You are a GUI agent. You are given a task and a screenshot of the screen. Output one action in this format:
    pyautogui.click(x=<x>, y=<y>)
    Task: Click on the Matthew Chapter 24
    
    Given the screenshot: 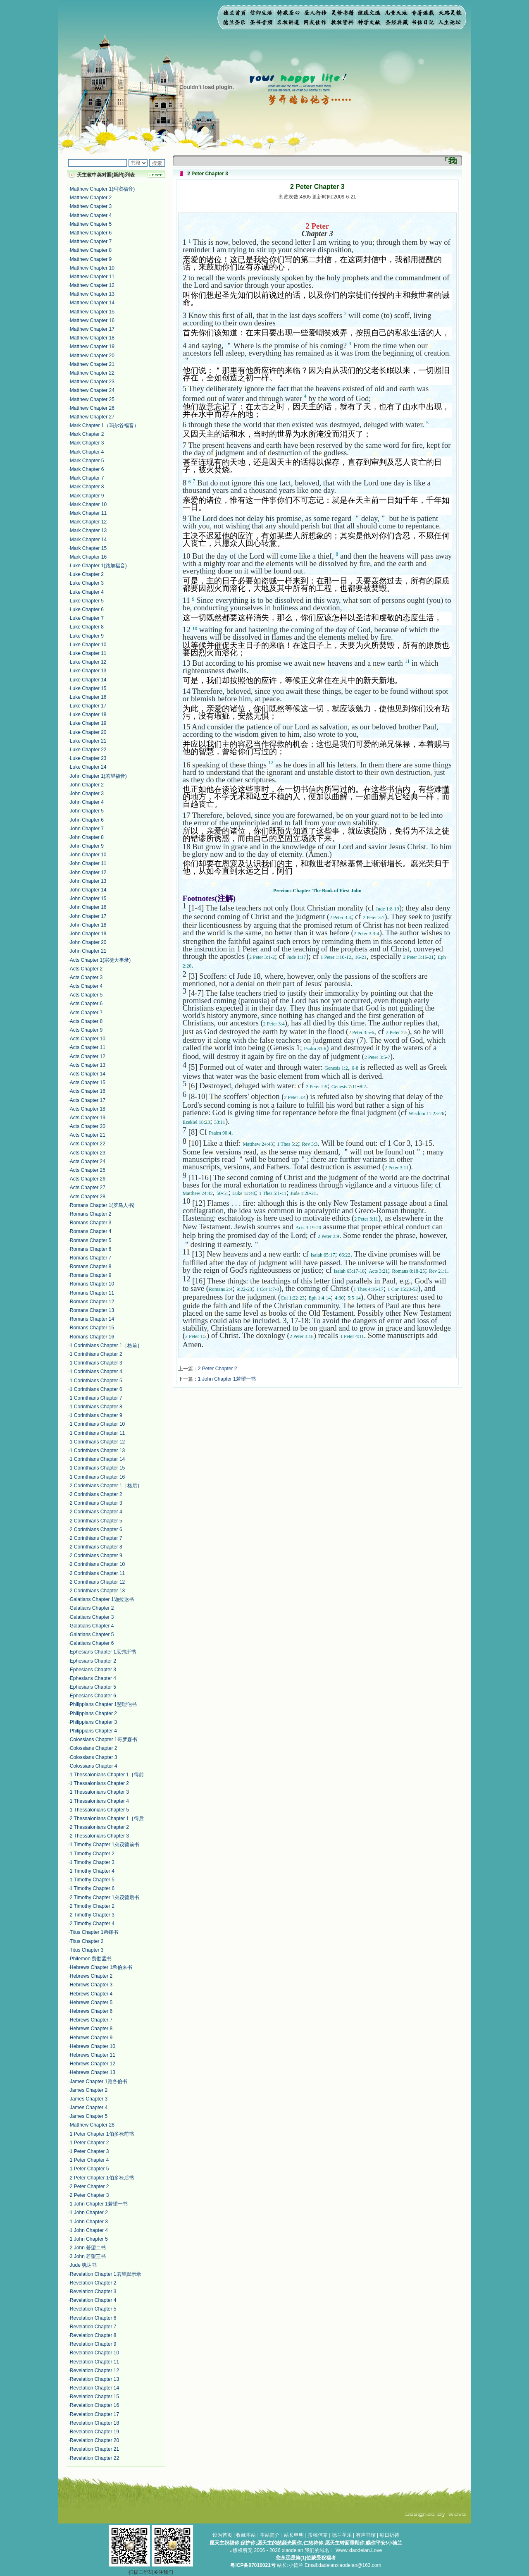 What is the action you would take?
    pyautogui.click(x=92, y=390)
    